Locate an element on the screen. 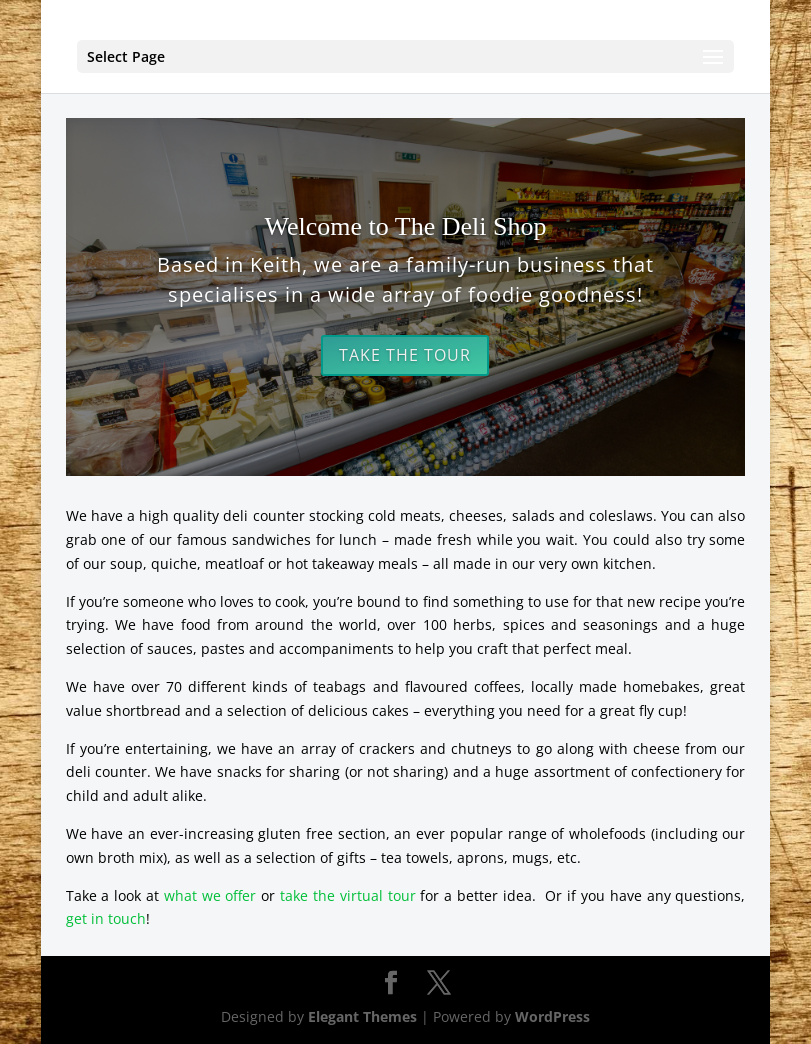 The image size is (811, 1044). Elegant Themes is located at coordinates (362, 1016).